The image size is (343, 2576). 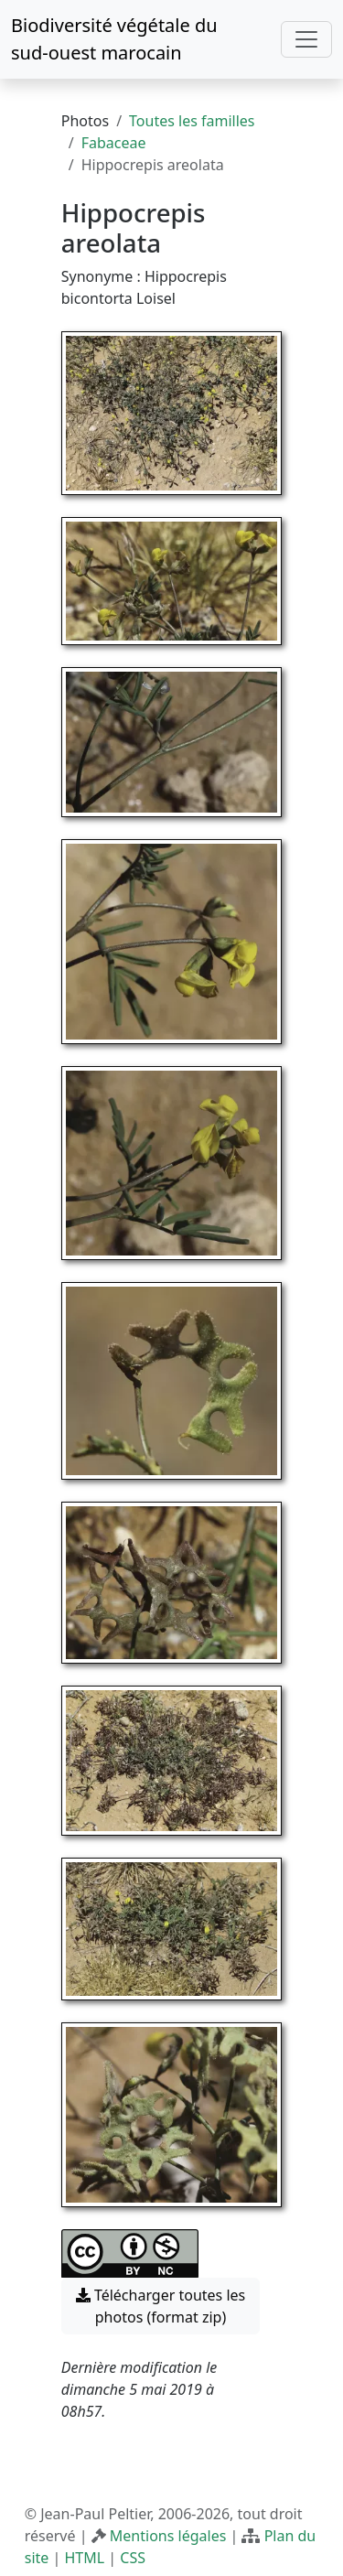 What do you see at coordinates (84, 2558) in the screenshot?
I see `HTML` at bounding box center [84, 2558].